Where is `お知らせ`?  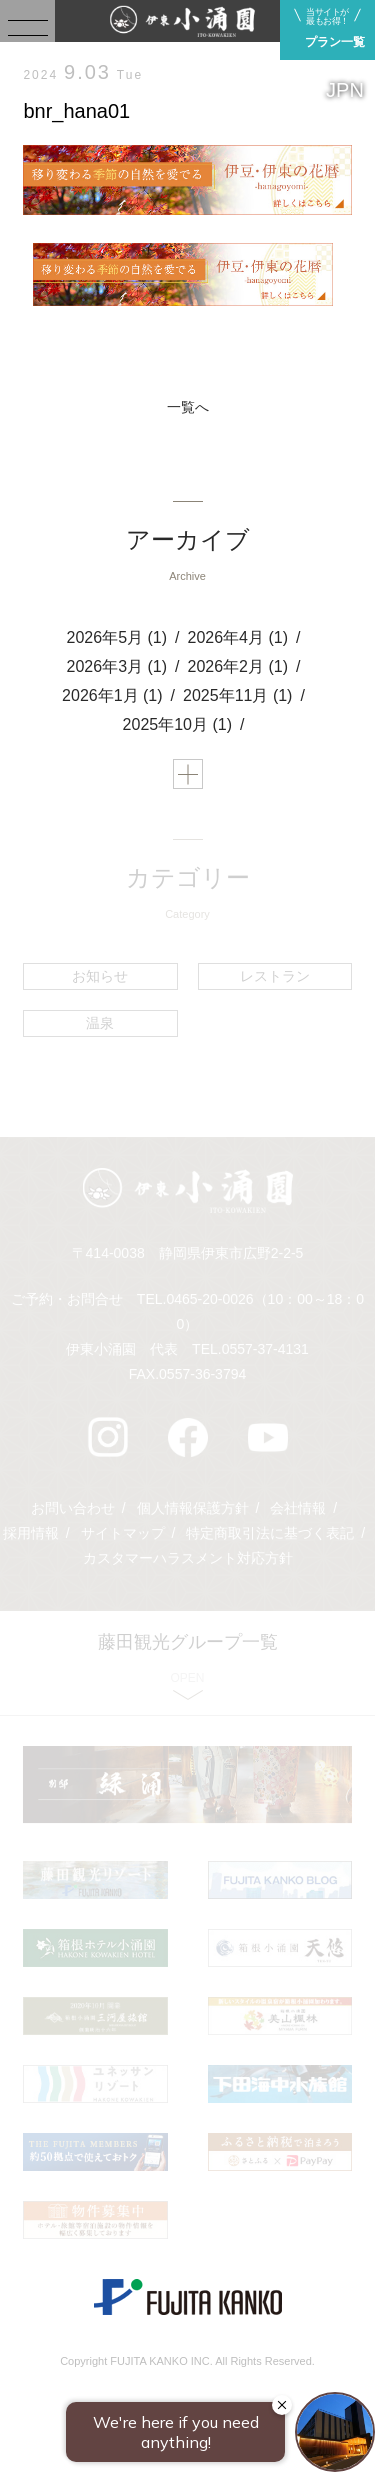 お知らせ is located at coordinates (100, 976).